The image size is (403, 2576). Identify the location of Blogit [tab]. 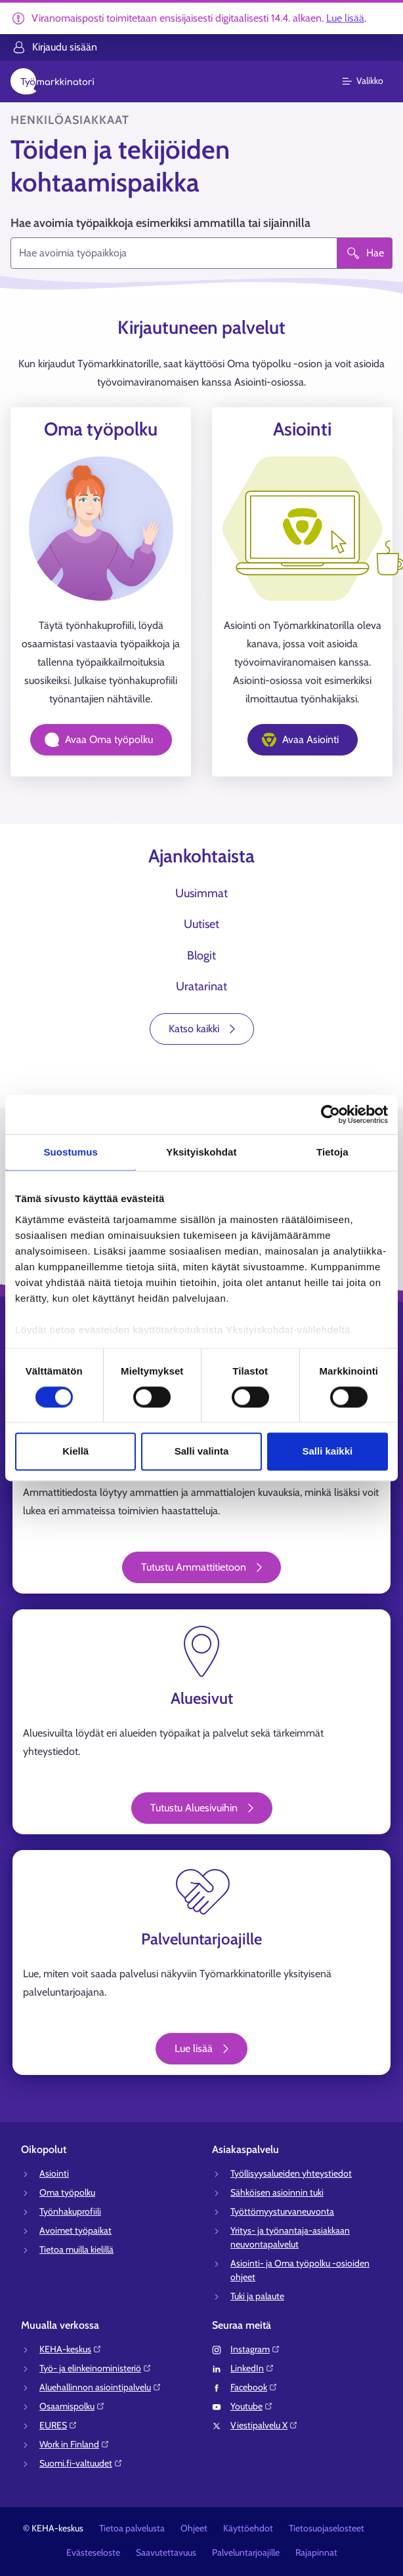
(201, 955).